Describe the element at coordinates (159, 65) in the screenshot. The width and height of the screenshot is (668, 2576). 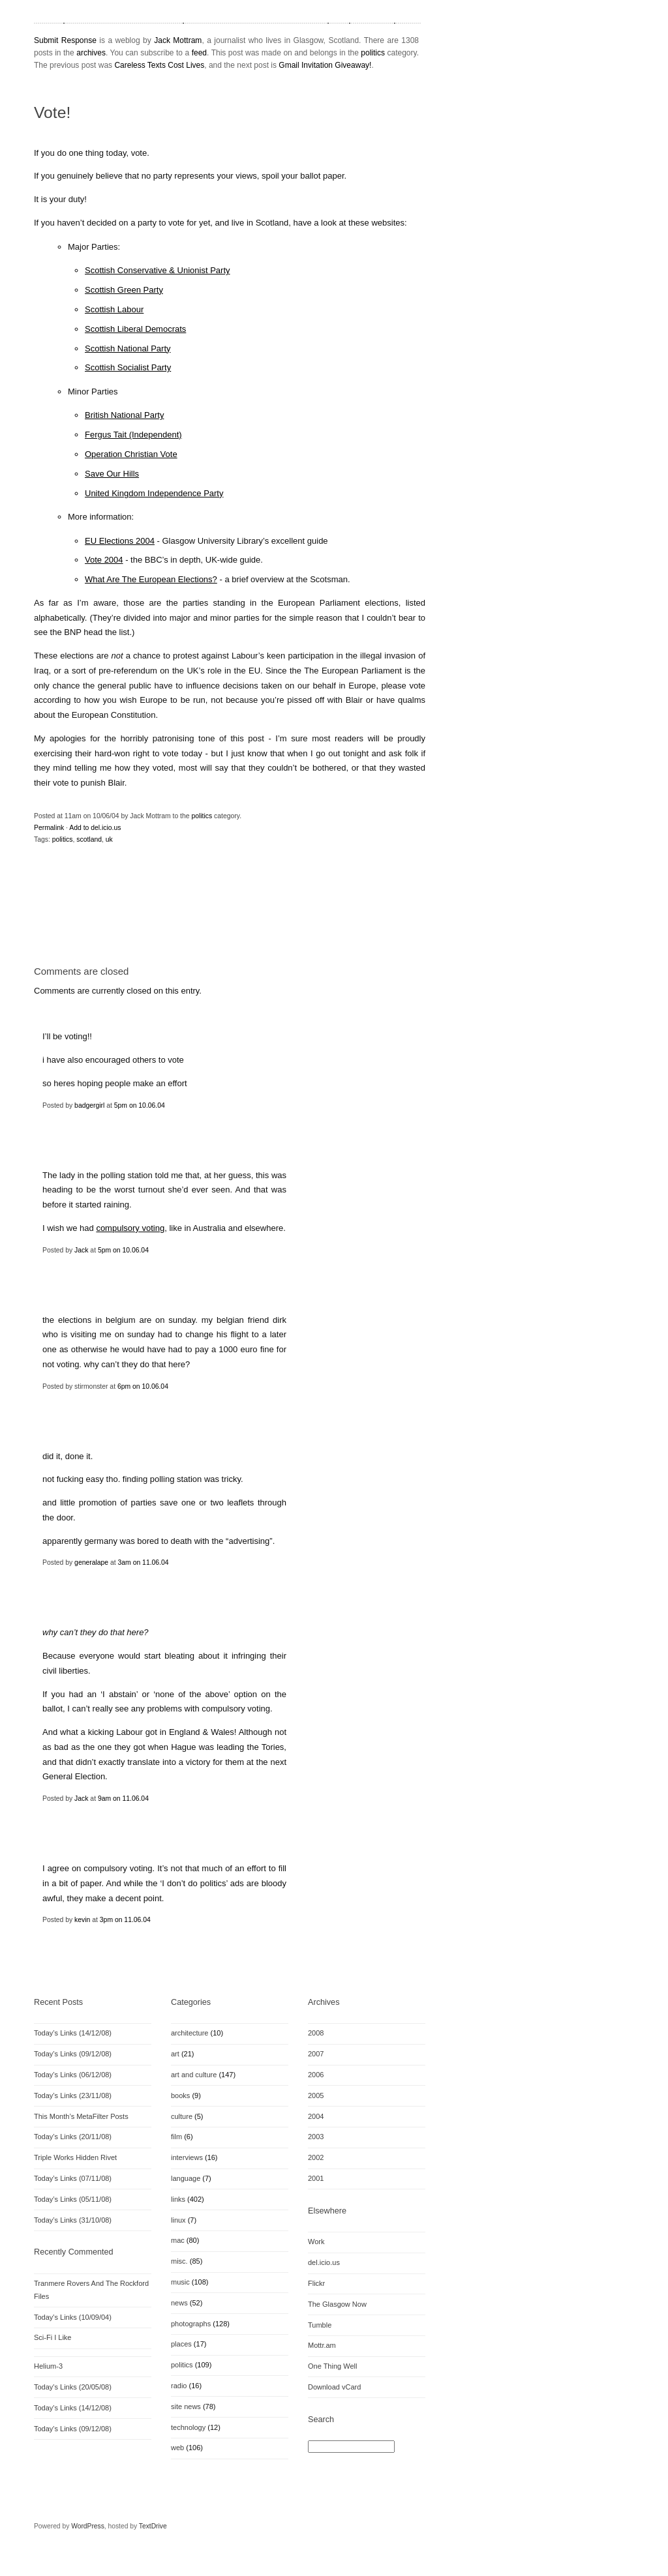
I see `Careless Texts Cost Lives` at that location.